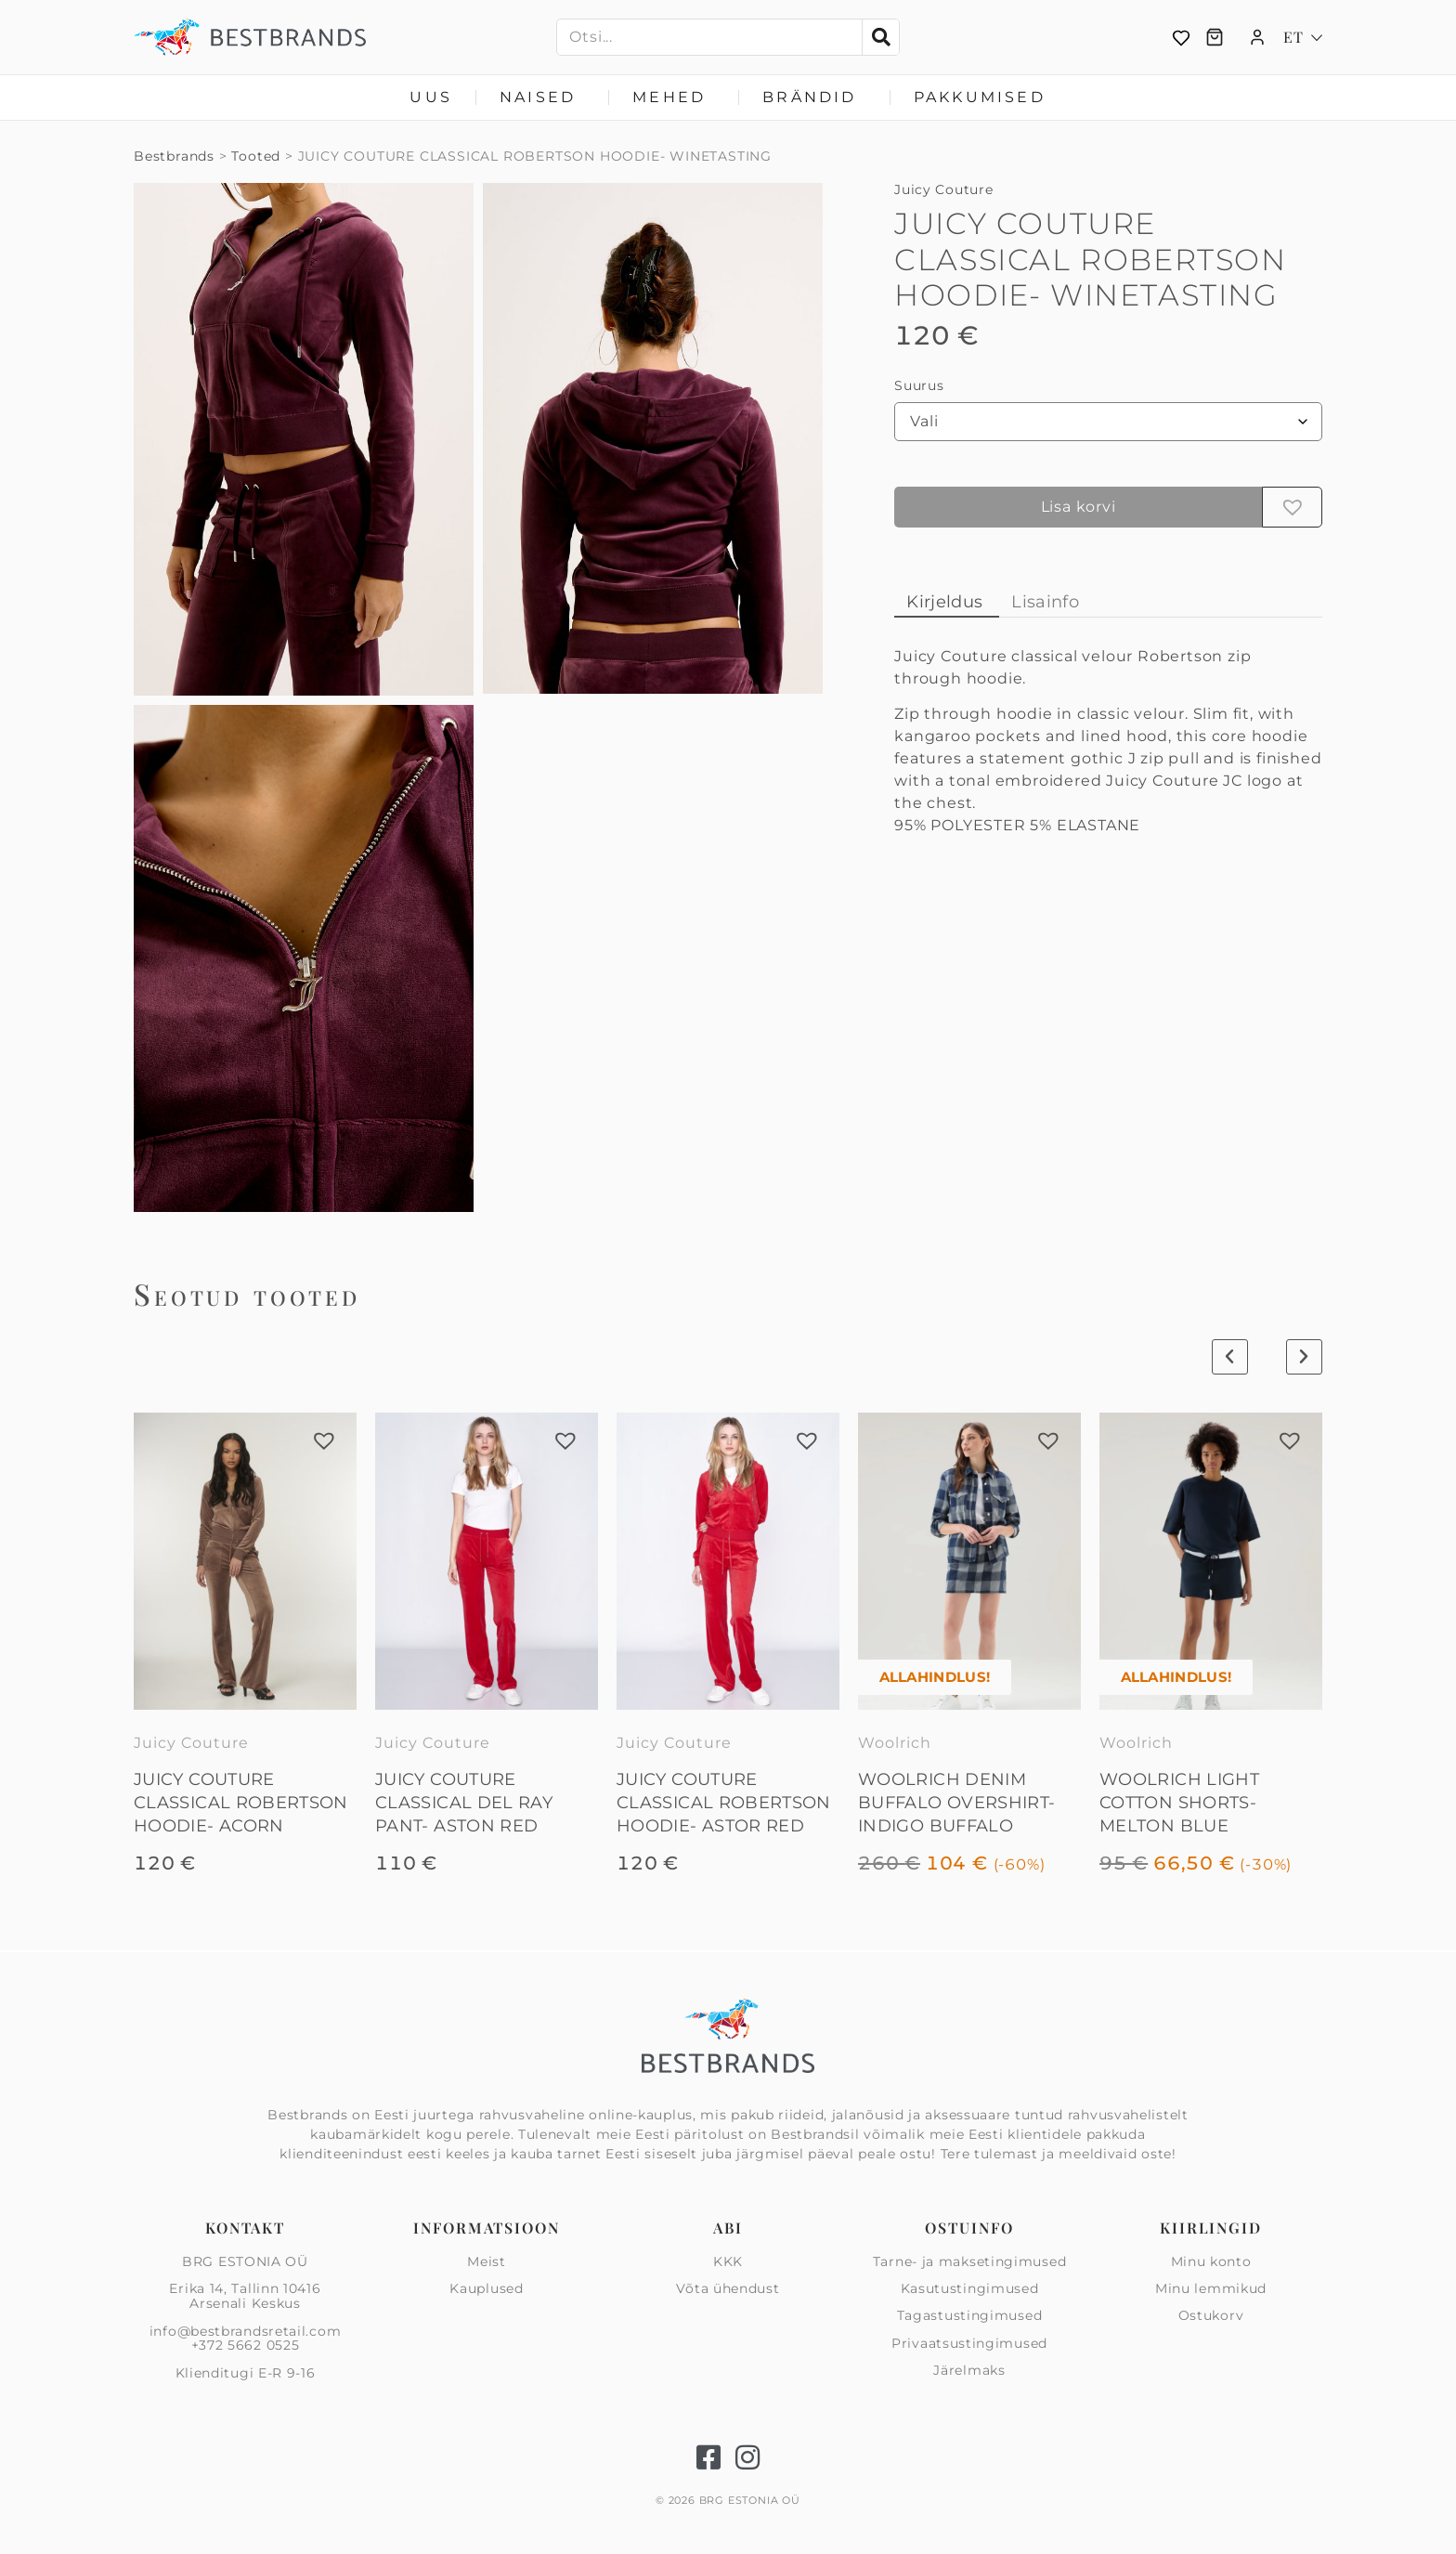 This screenshot has width=1456, height=2554. What do you see at coordinates (542, 97) in the screenshot?
I see `Naised` at bounding box center [542, 97].